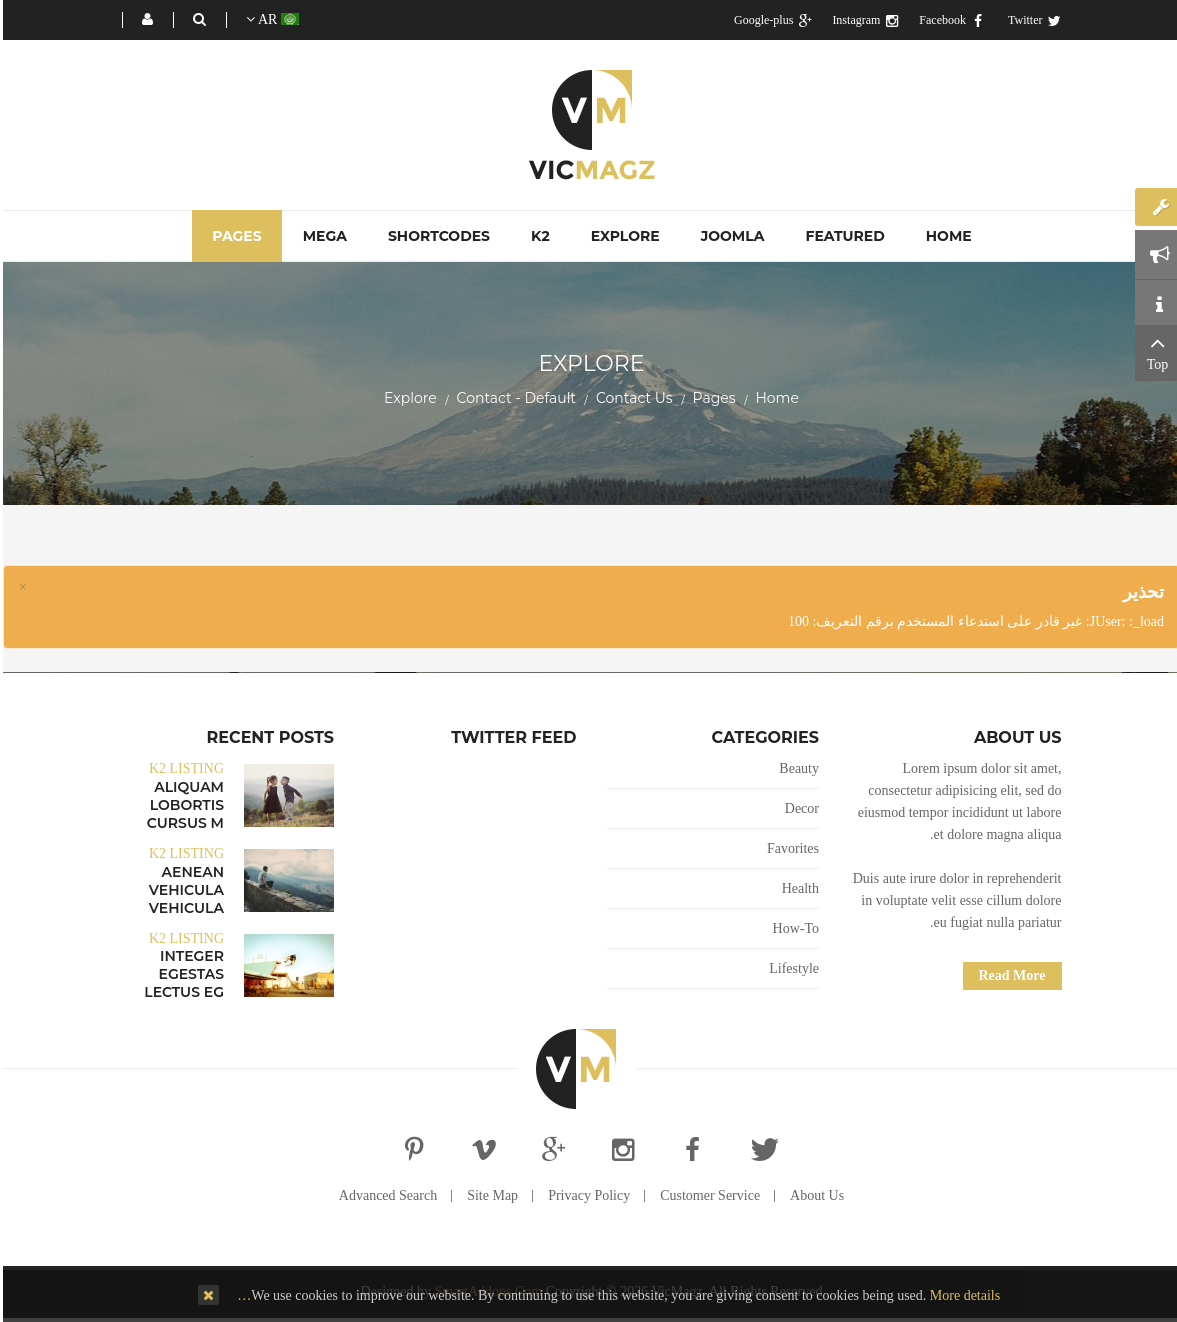 Image resolution: width=1177 pixels, height=1322 pixels. What do you see at coordinates (385, 1195) in the screenshot?
I see `Advanced Search` at bounding box center [385, 1195].